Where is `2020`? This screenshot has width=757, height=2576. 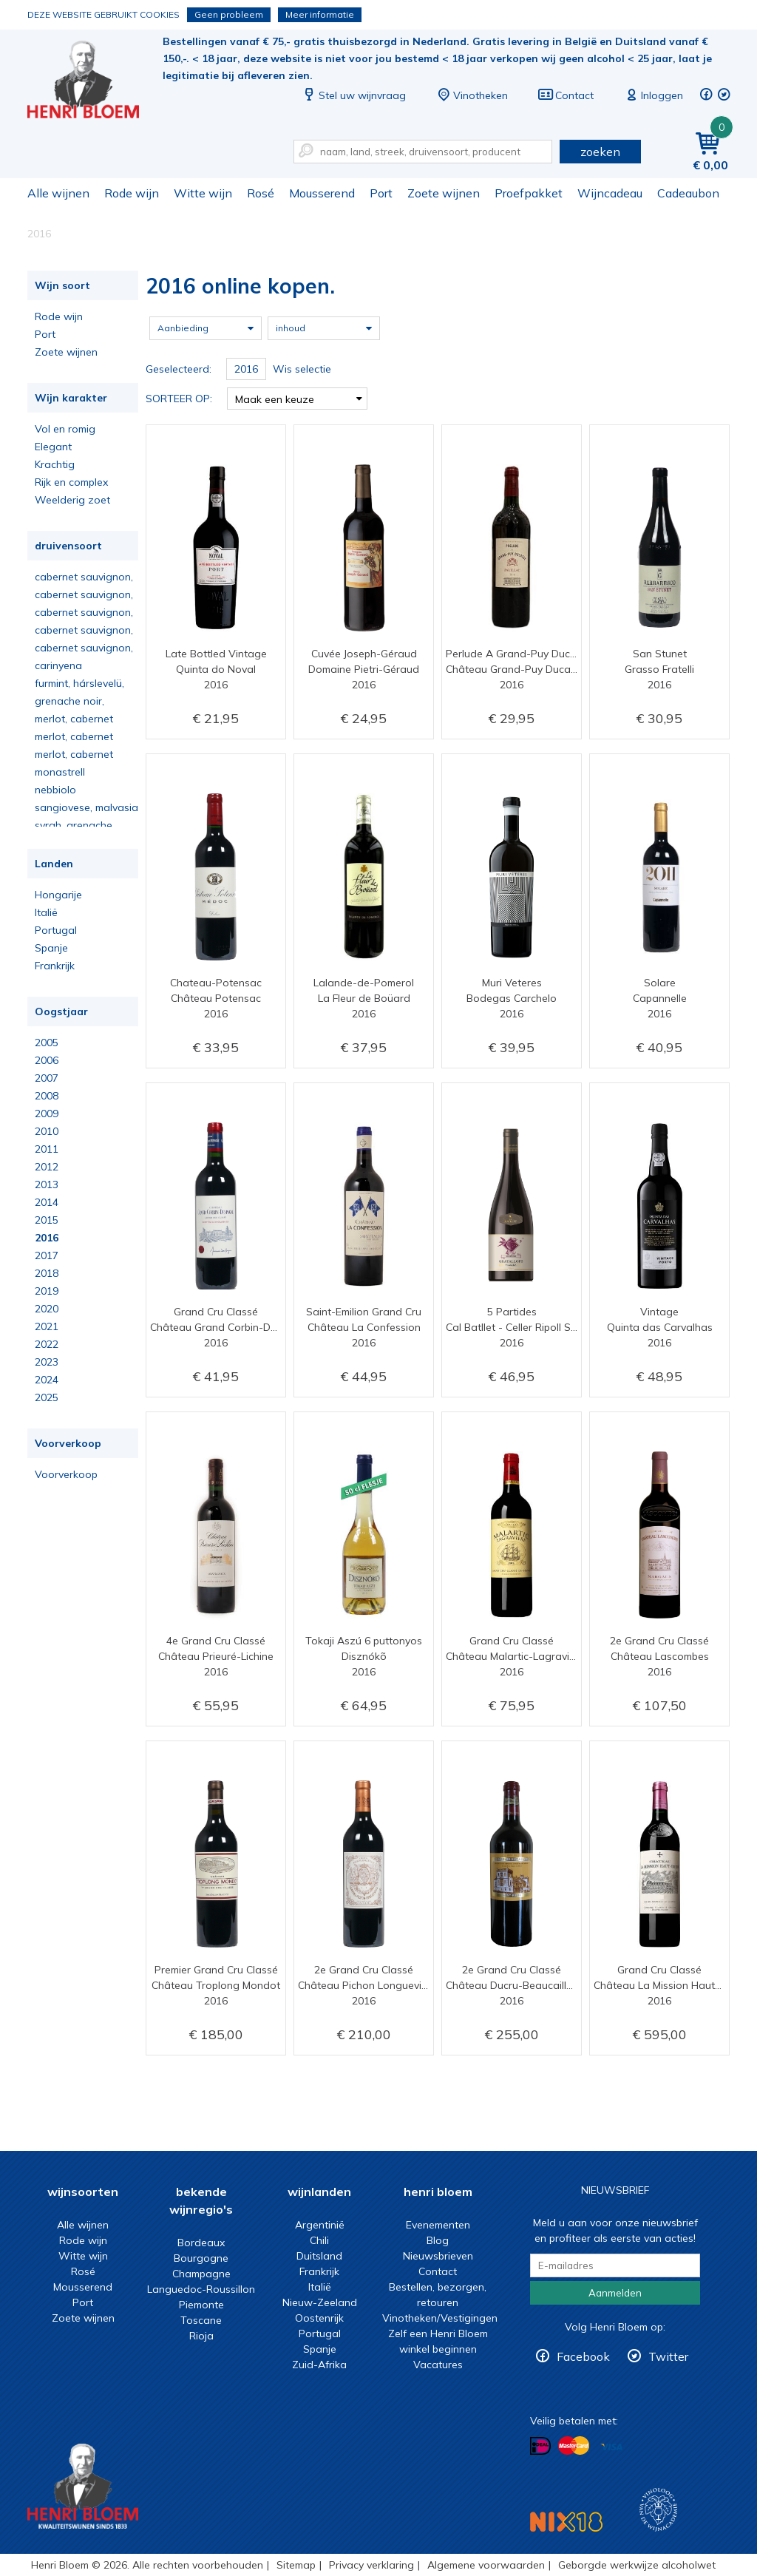
2020 is located at coordinates (46, 1308).